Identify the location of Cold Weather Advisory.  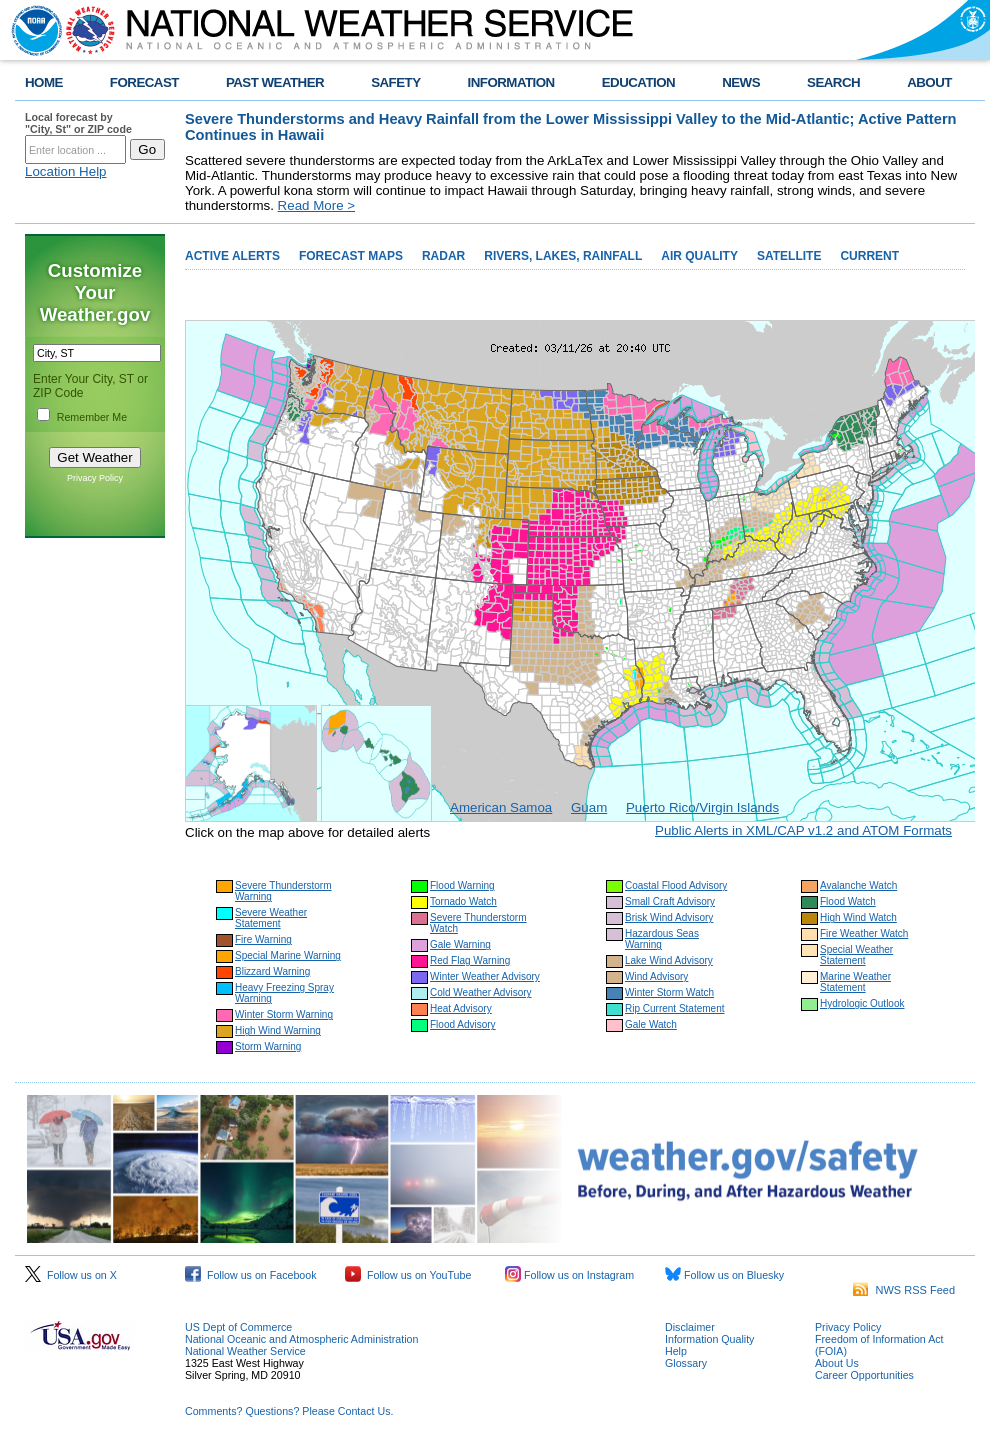
(481, 992).